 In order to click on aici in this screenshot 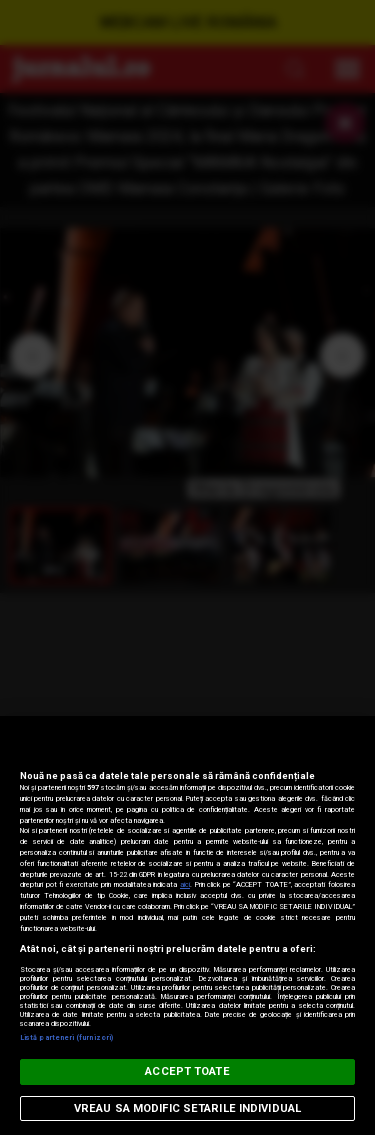, I will do `click(185, 884)`.